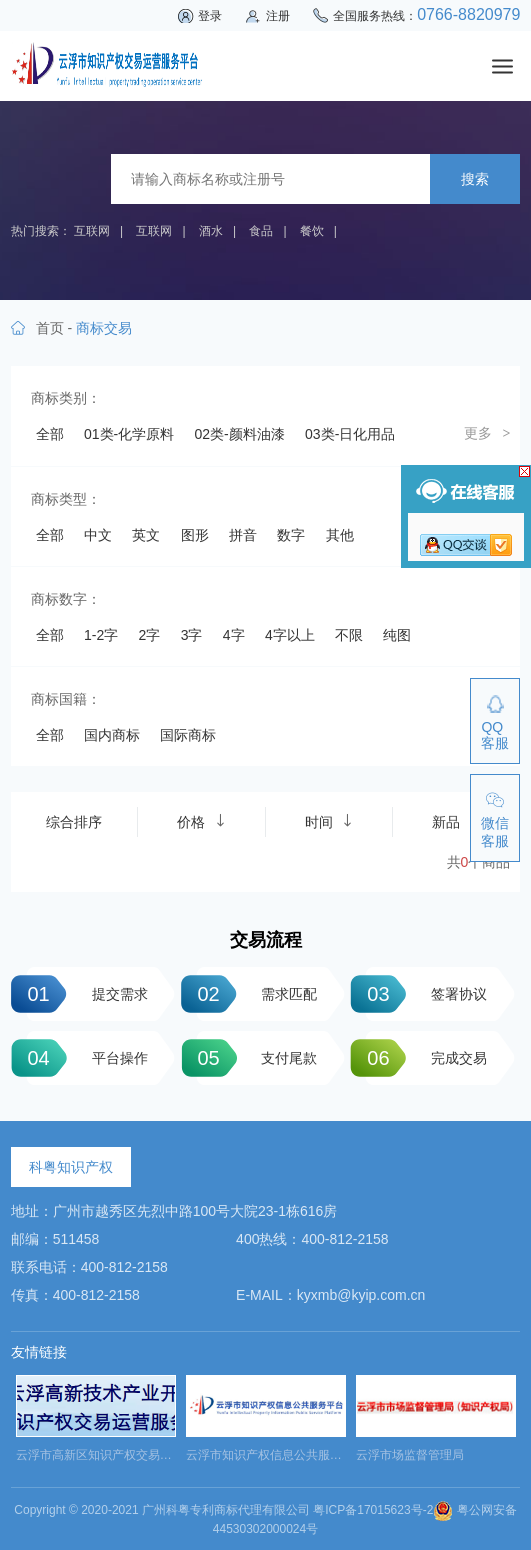 The width and height of the screenshot is (531, 1550). I want to click on 全部, so click(50, 434).